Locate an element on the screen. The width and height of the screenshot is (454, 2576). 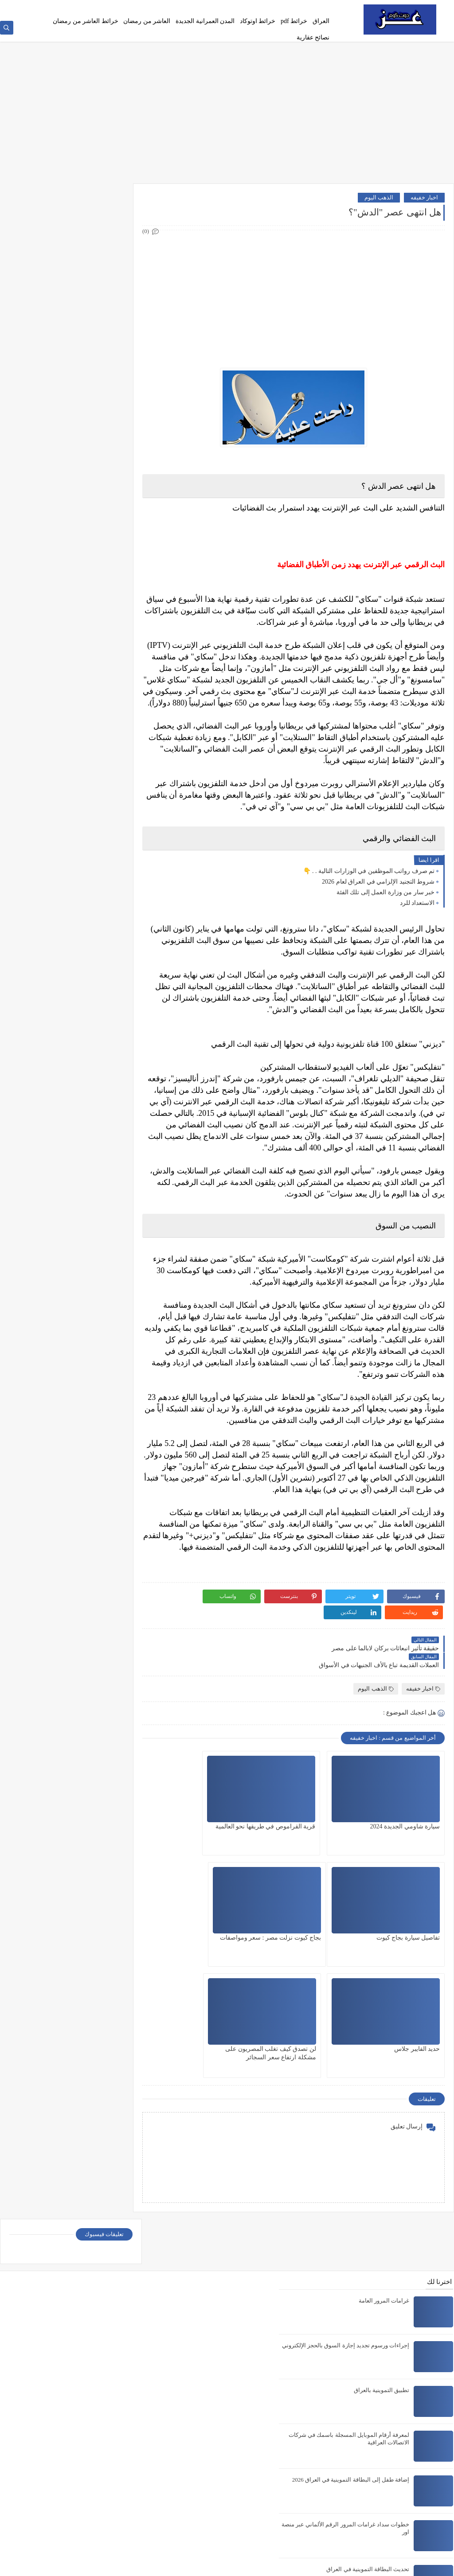
خريطة مدينة السادات pdf is located at coordinates (379, 2430).